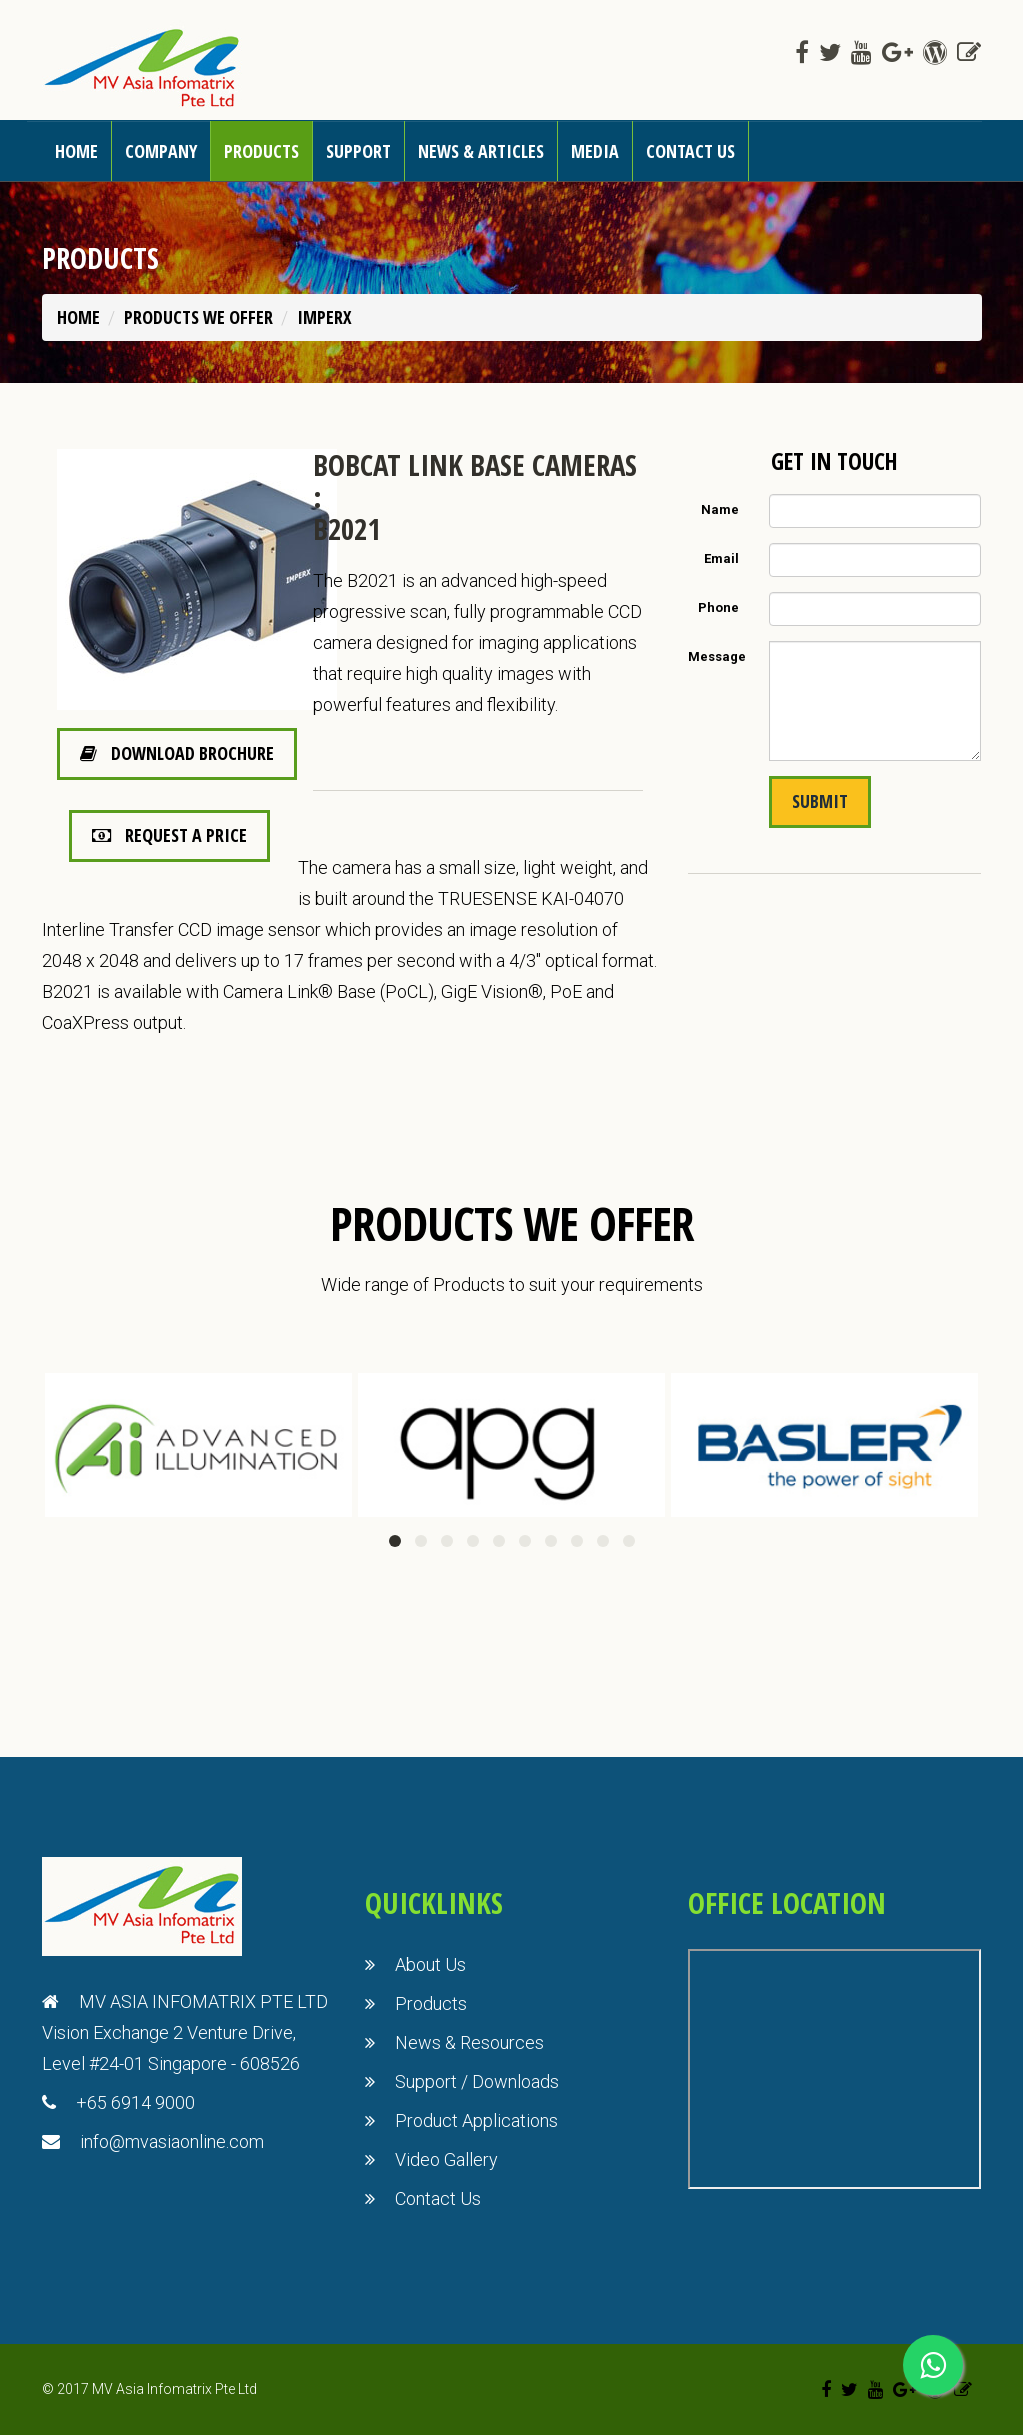 This screenshot has width=1023, height=2435. I want to click on Video Gallery, so click(446, 2159).